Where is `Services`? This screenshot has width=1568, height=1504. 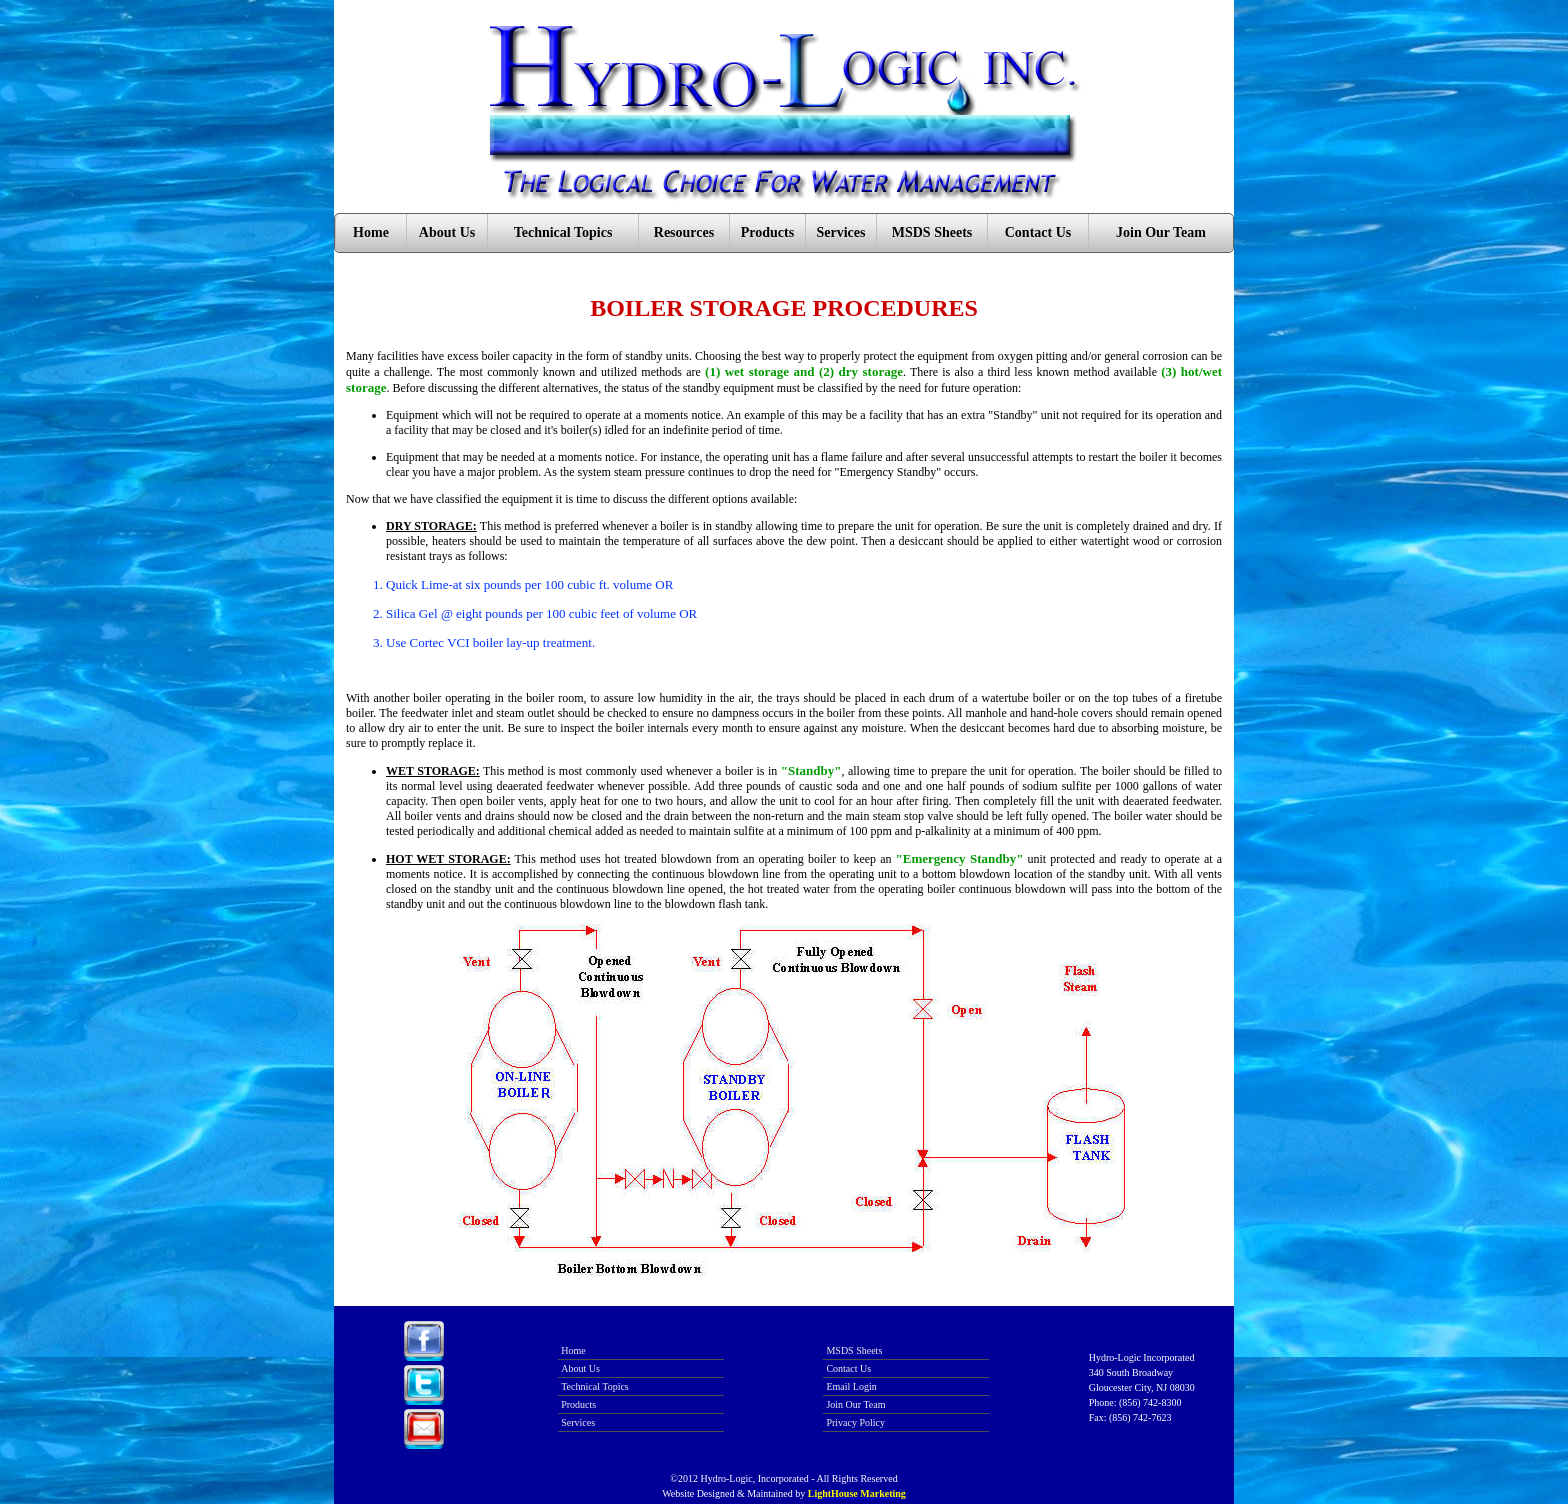
Services is located at coordinates (841, 232).